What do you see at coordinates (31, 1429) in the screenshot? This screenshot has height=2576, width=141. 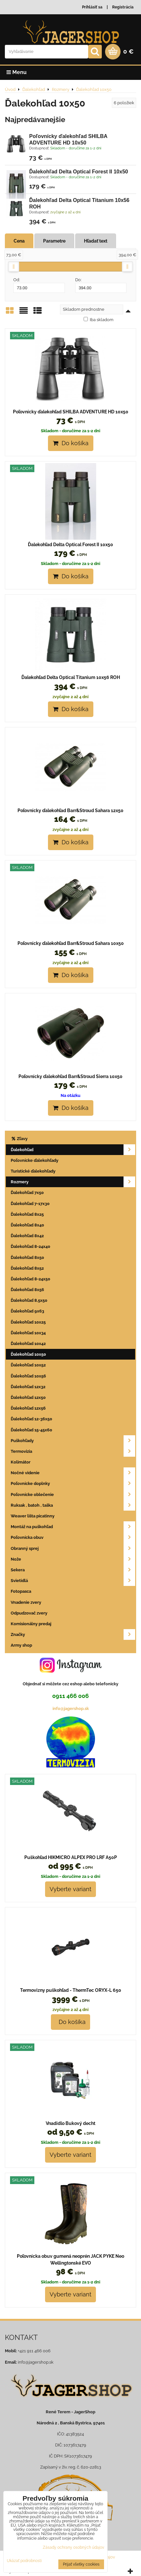 I see `Ďalekohľad 15-45x60` at bounding box center [31, 1429].